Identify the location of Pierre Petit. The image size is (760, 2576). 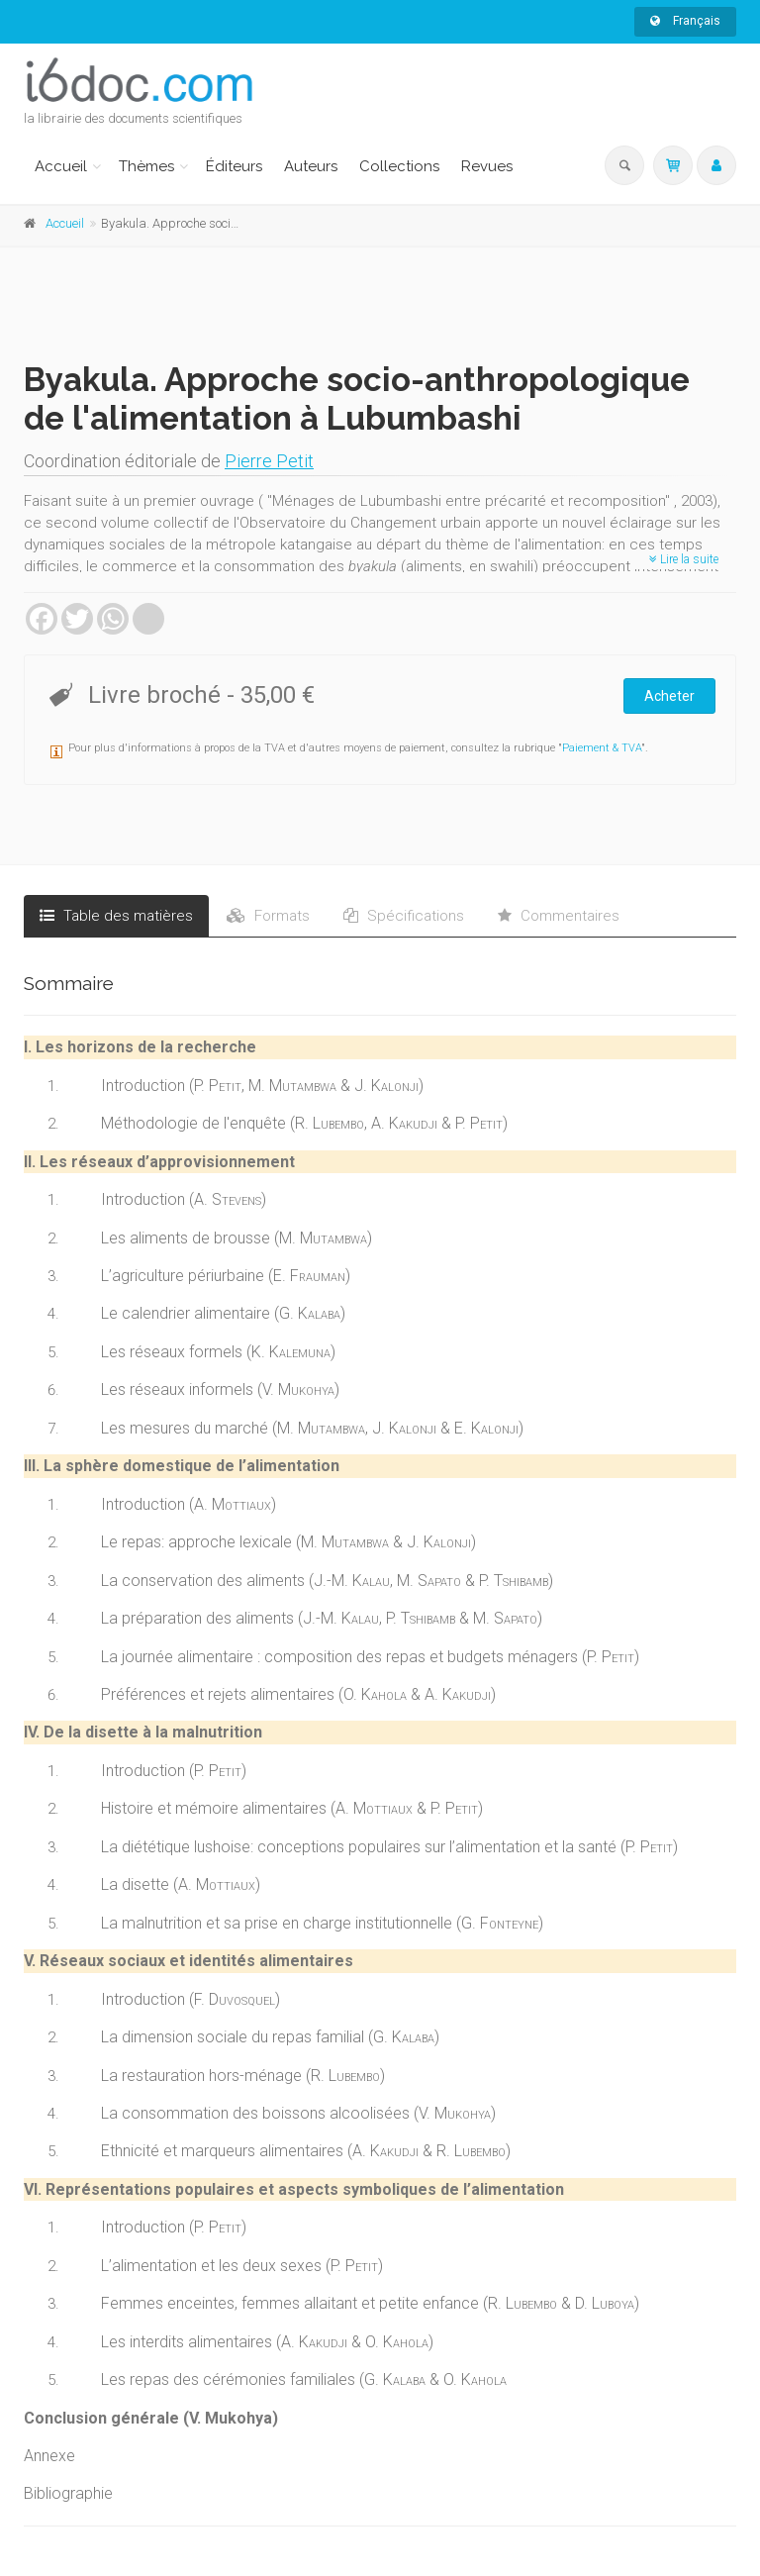
(269, 460).